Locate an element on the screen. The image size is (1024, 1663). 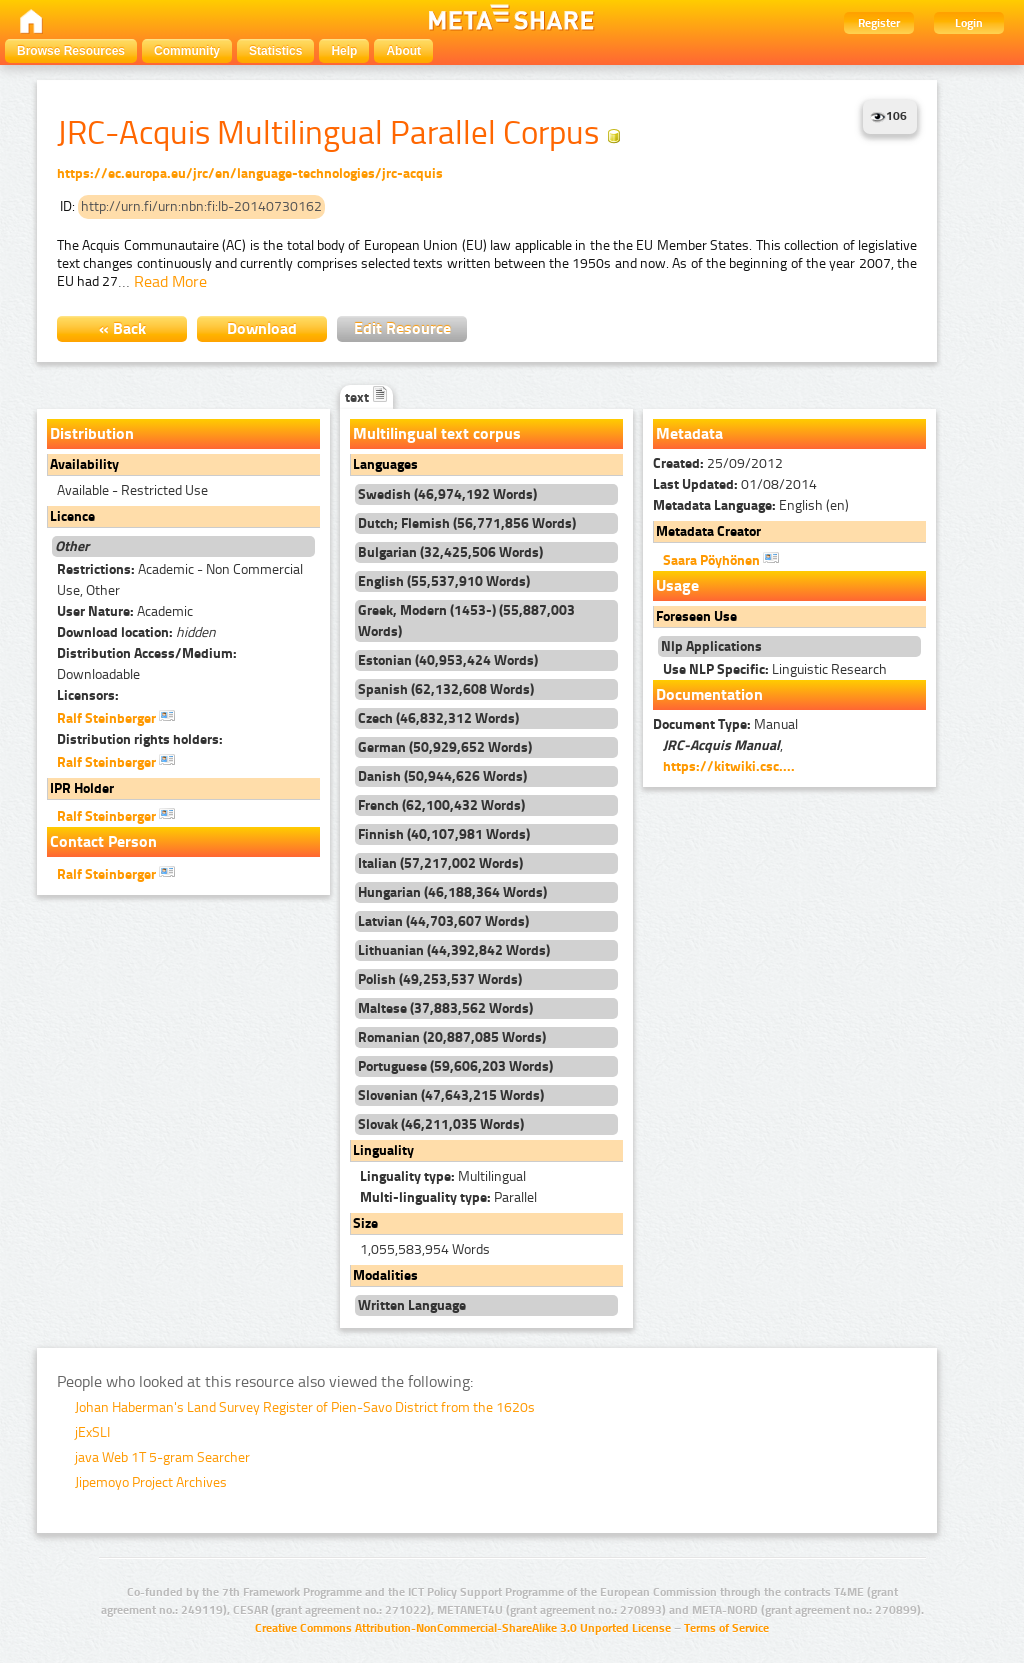
Italian (57,217,002 Words) is located at coordinates (440, 863).